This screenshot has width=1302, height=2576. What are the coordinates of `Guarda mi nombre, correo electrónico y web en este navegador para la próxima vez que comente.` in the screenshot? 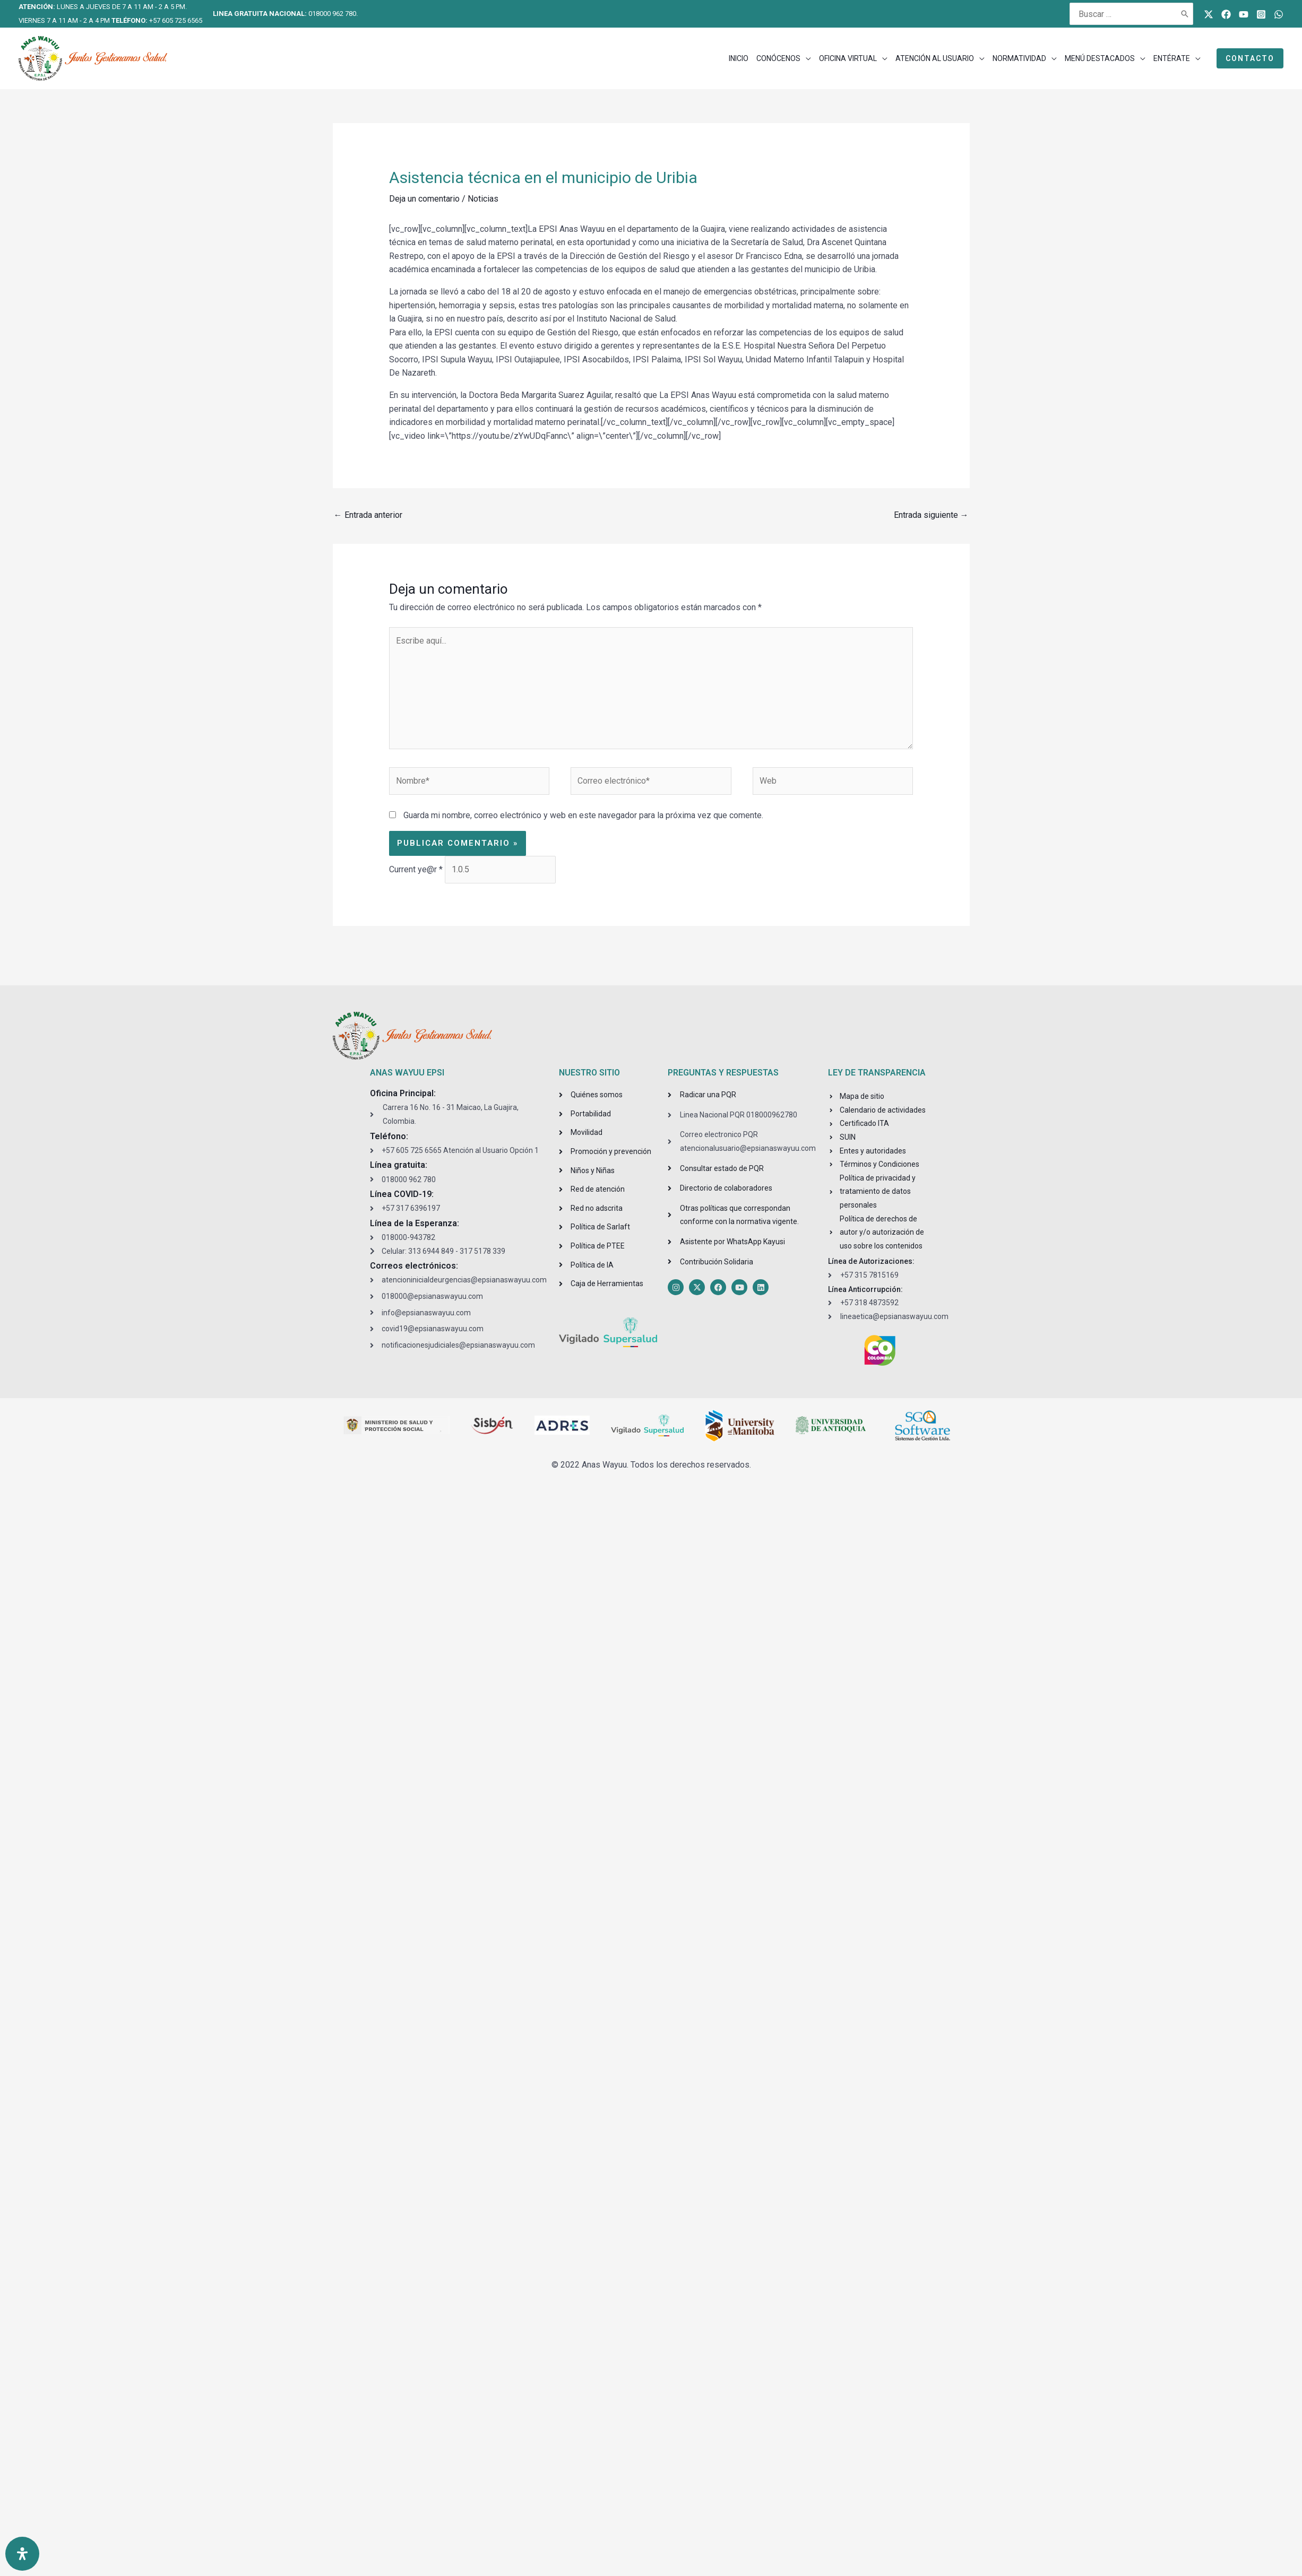 It's located at (583, 815).